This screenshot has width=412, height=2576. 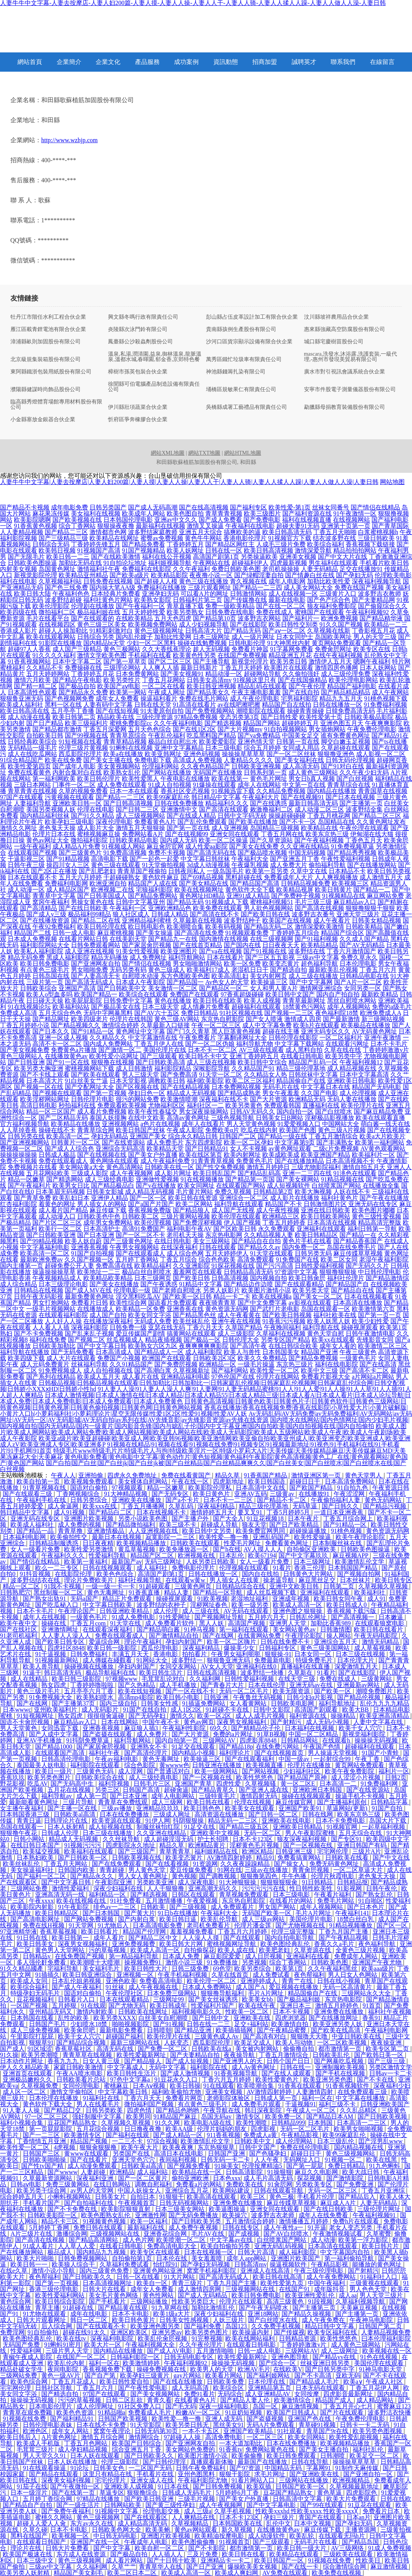 I want to click on 国产AV无码精品, so click(x=362, y=945).